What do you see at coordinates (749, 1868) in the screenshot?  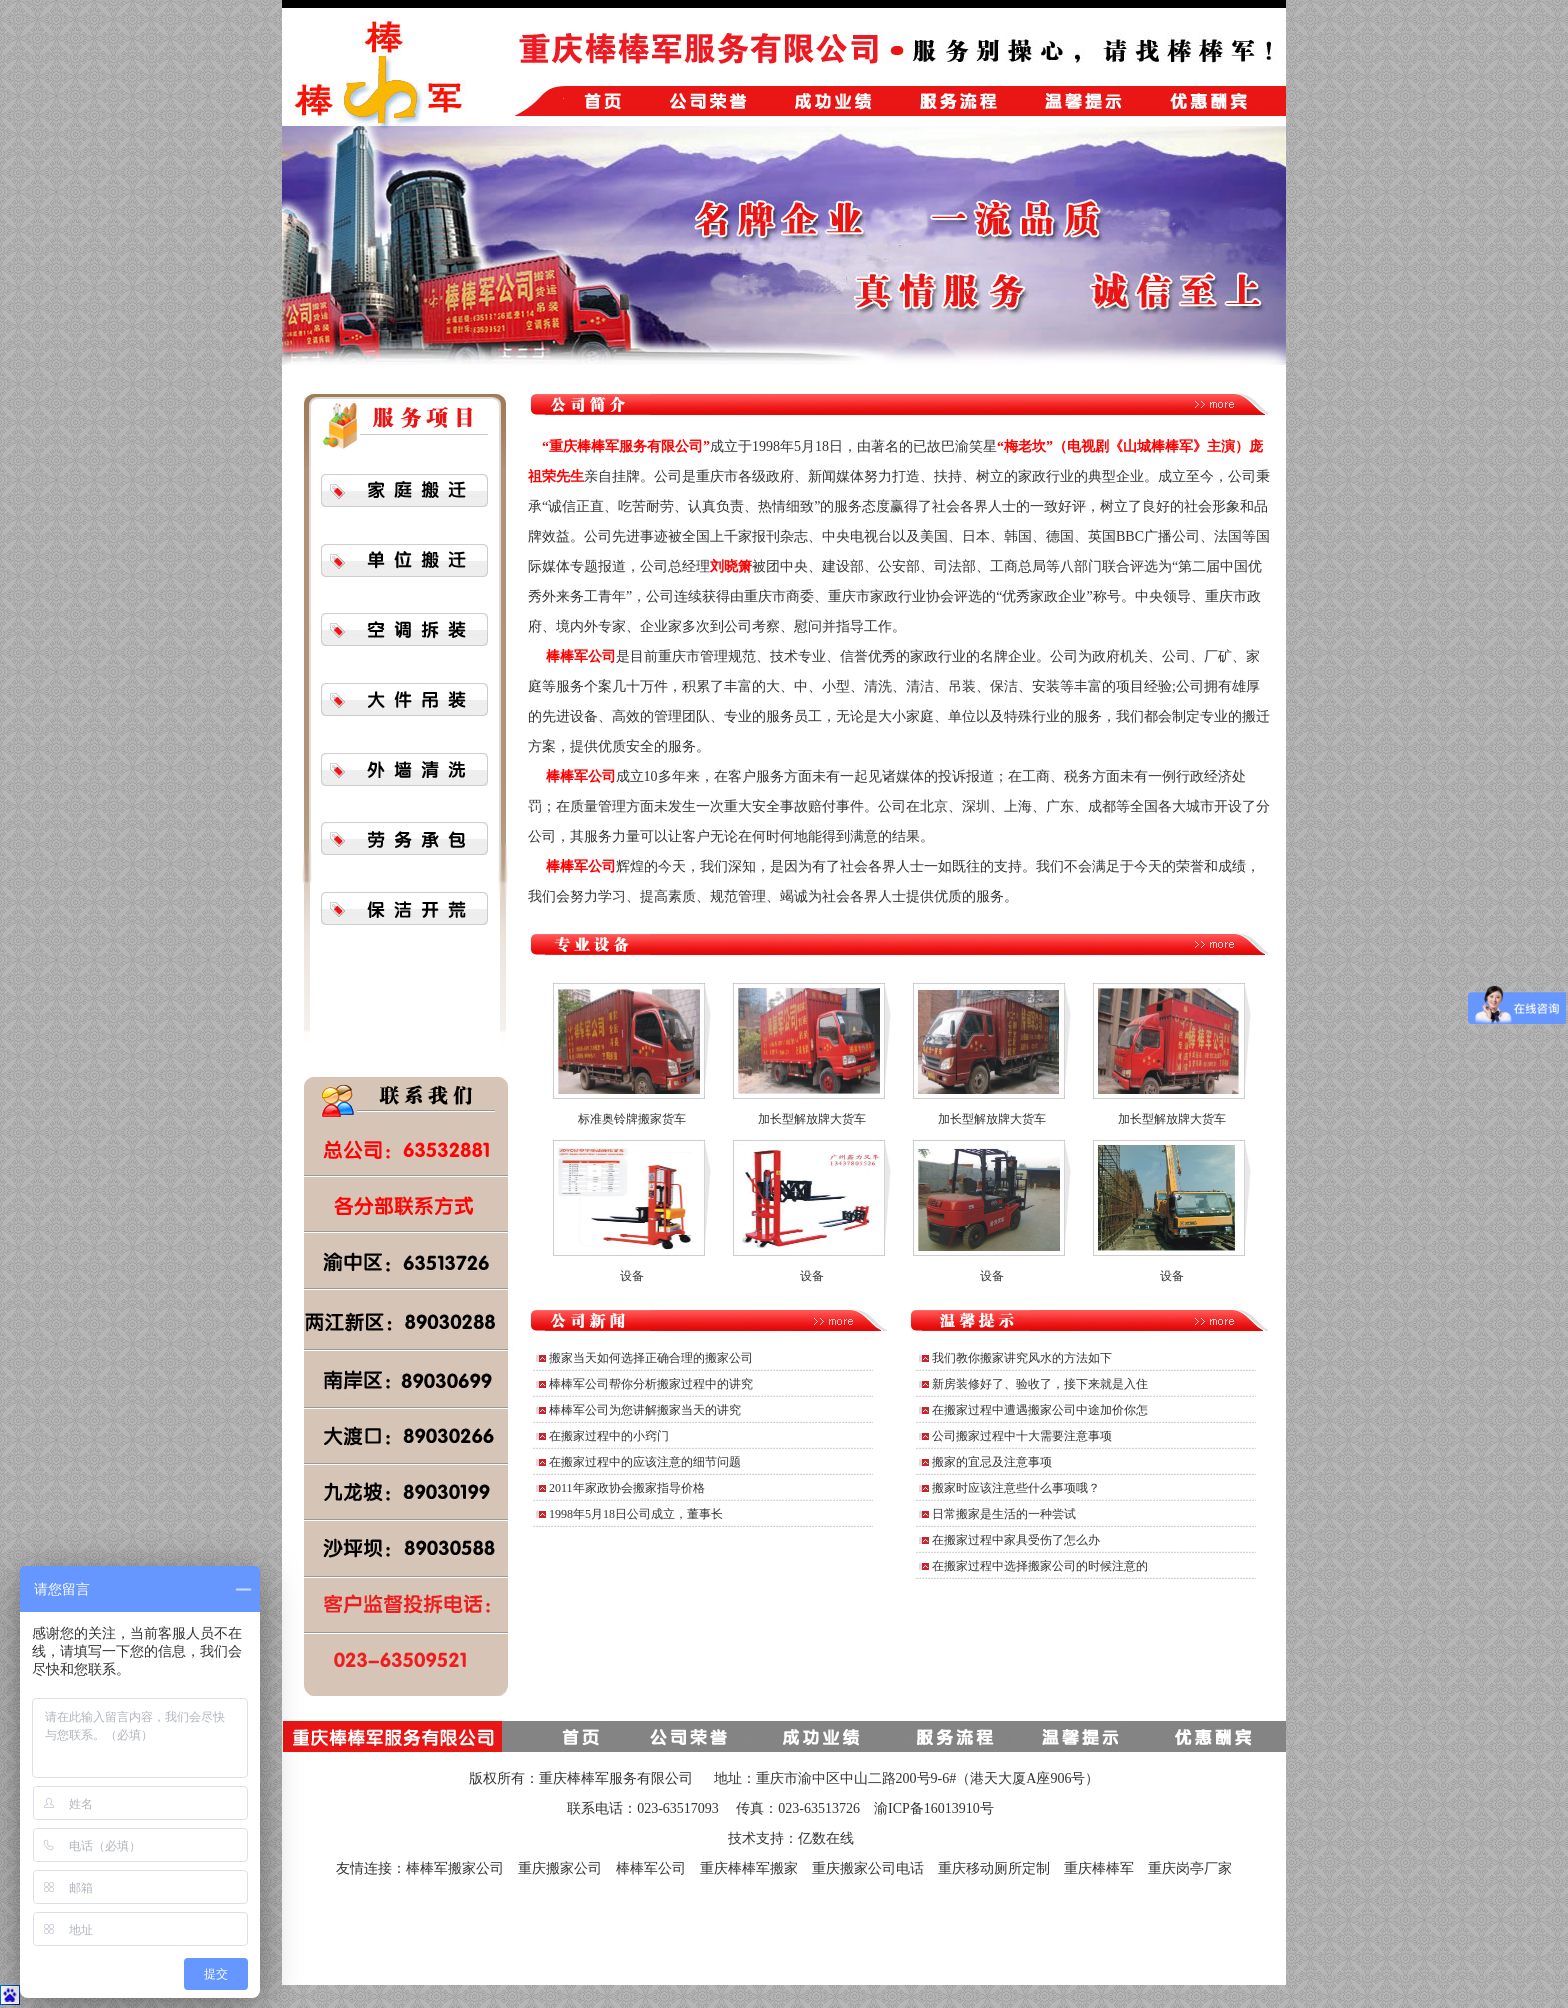 I see `重庆棒棒军搬家` at bounding box center [749, 1868].